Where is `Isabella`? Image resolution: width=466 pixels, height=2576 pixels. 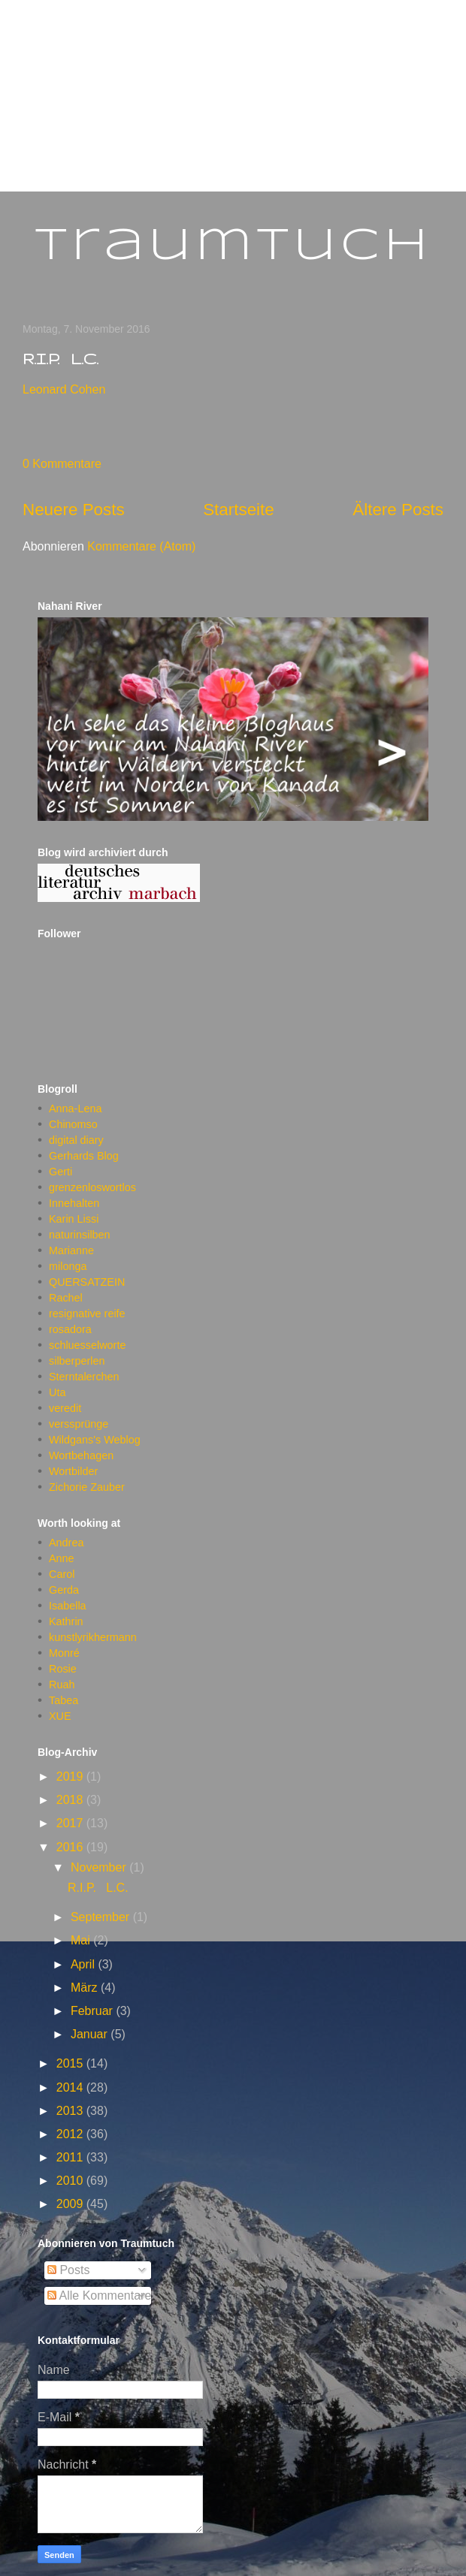 Isabella is located at coordinates (67, 1606).